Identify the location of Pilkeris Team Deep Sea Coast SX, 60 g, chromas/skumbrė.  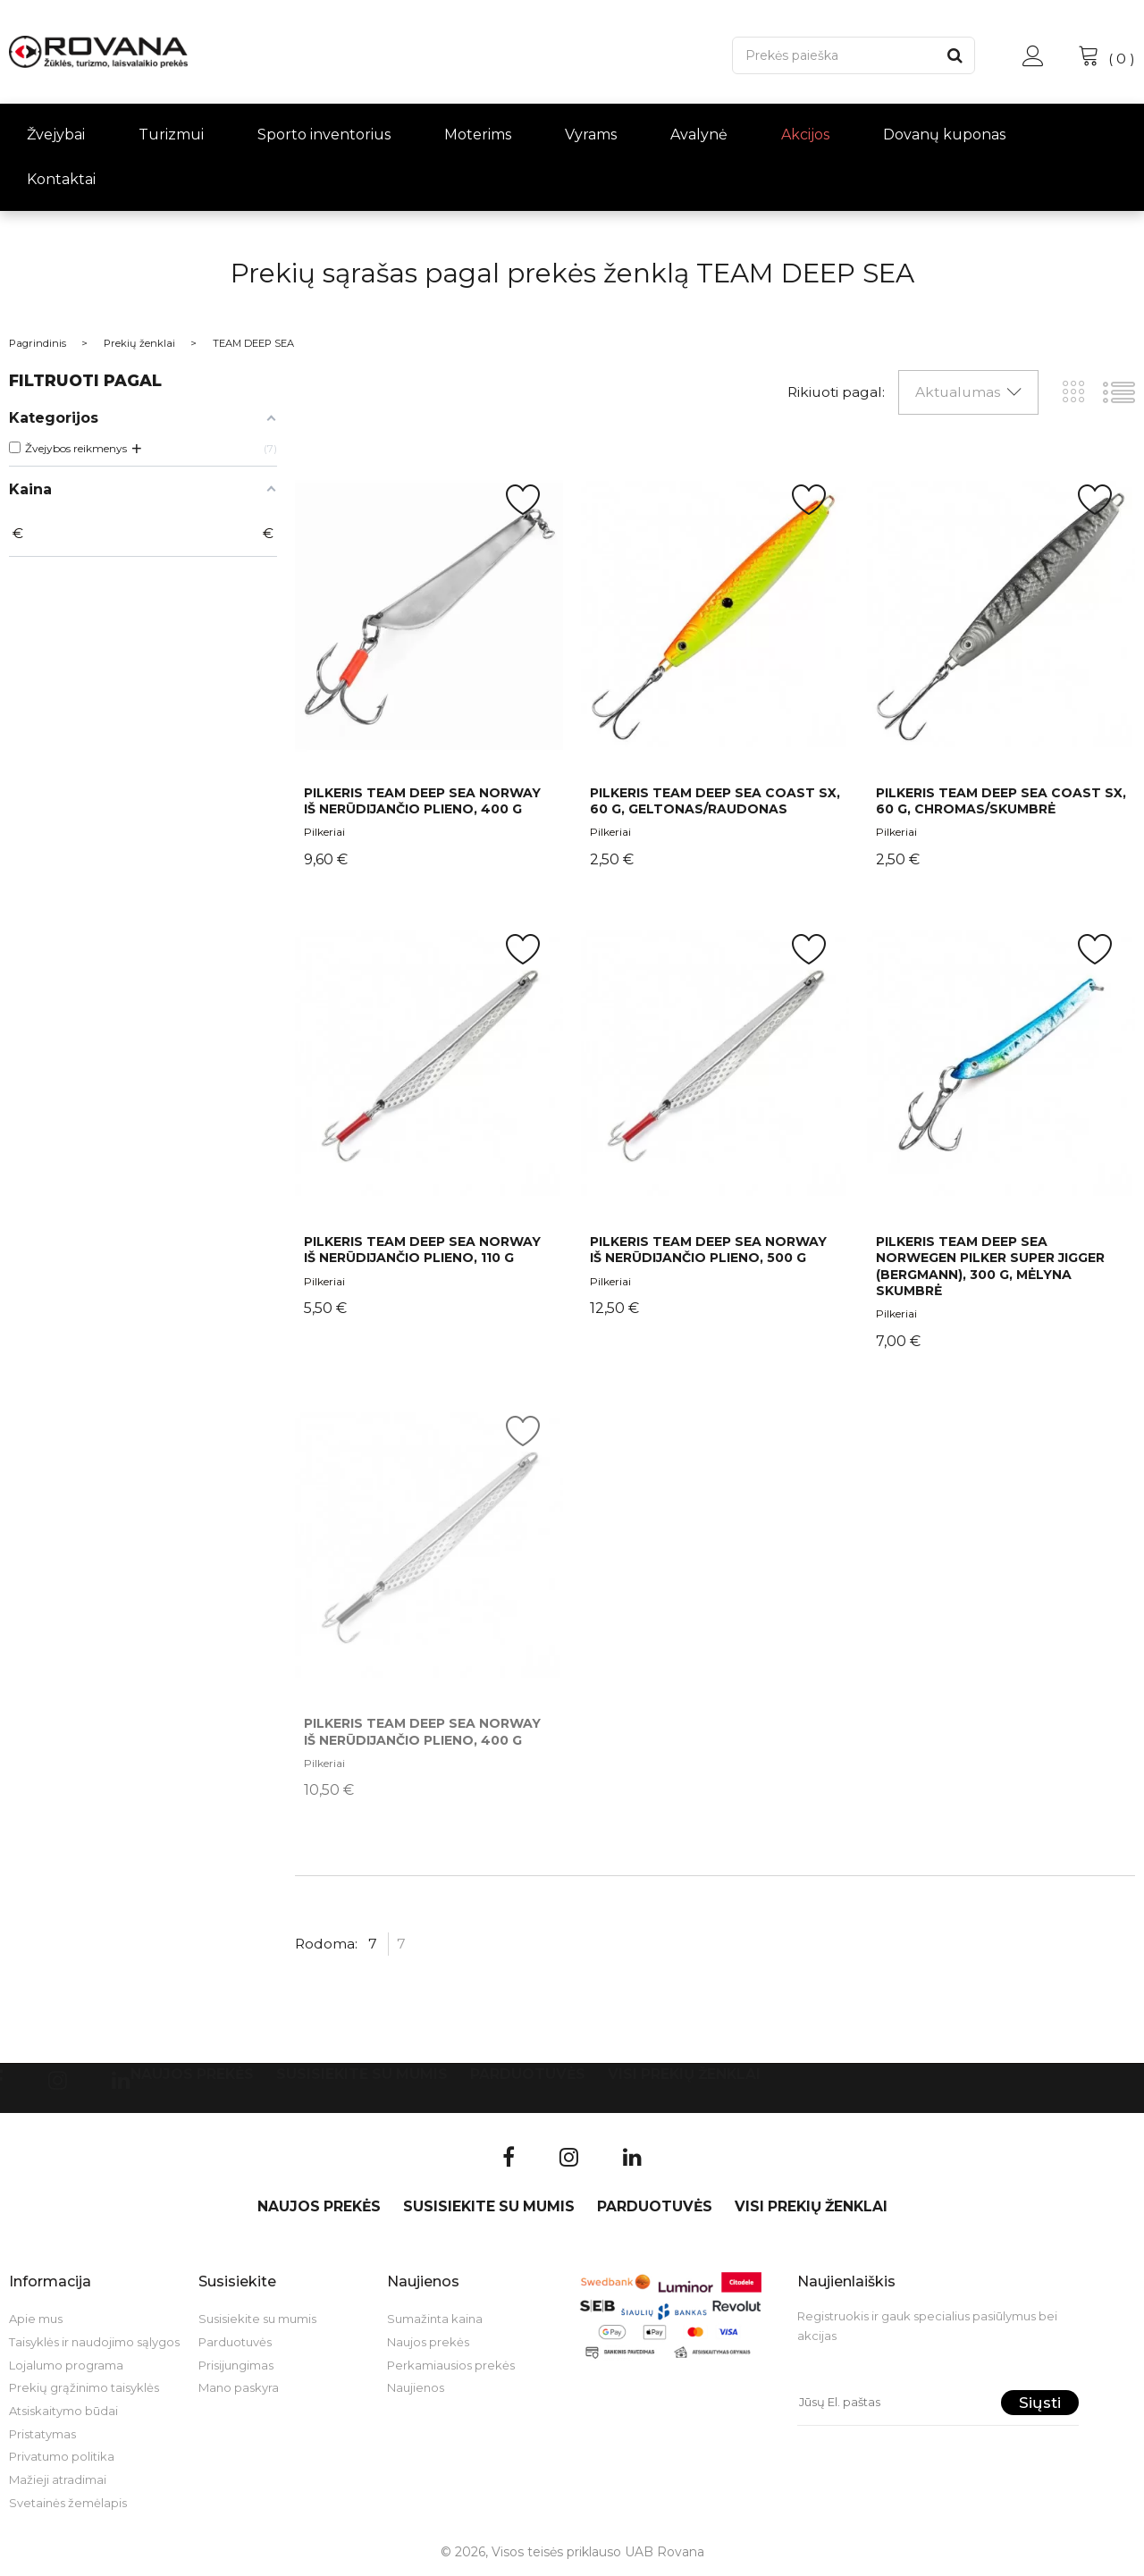
(1001, 801).